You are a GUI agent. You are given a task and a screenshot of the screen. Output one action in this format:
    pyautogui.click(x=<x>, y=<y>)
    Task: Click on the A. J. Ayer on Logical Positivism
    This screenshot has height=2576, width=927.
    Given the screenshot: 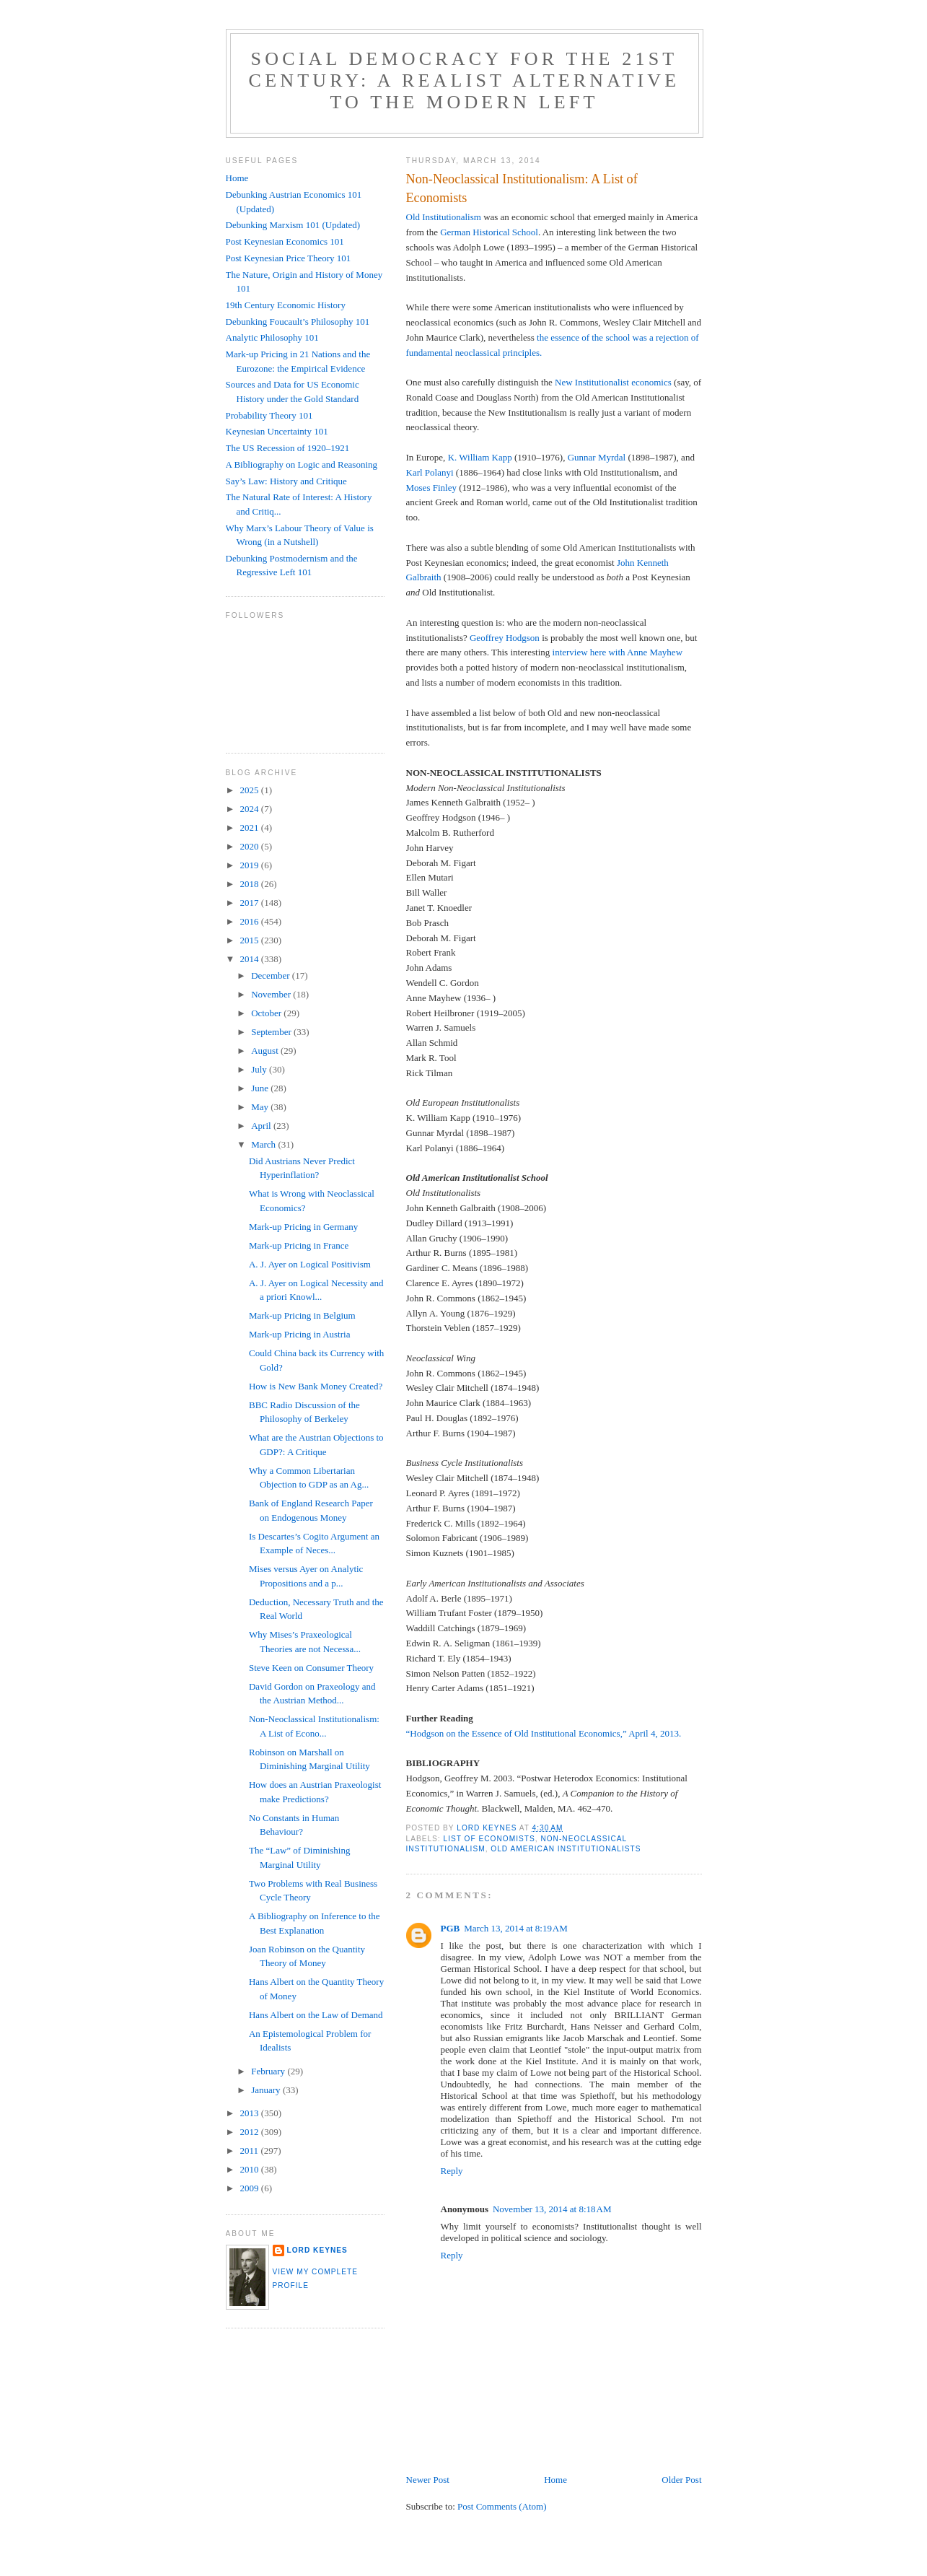 What is the action you would take?
    pyautogui.click(x=310, y=1264)
    